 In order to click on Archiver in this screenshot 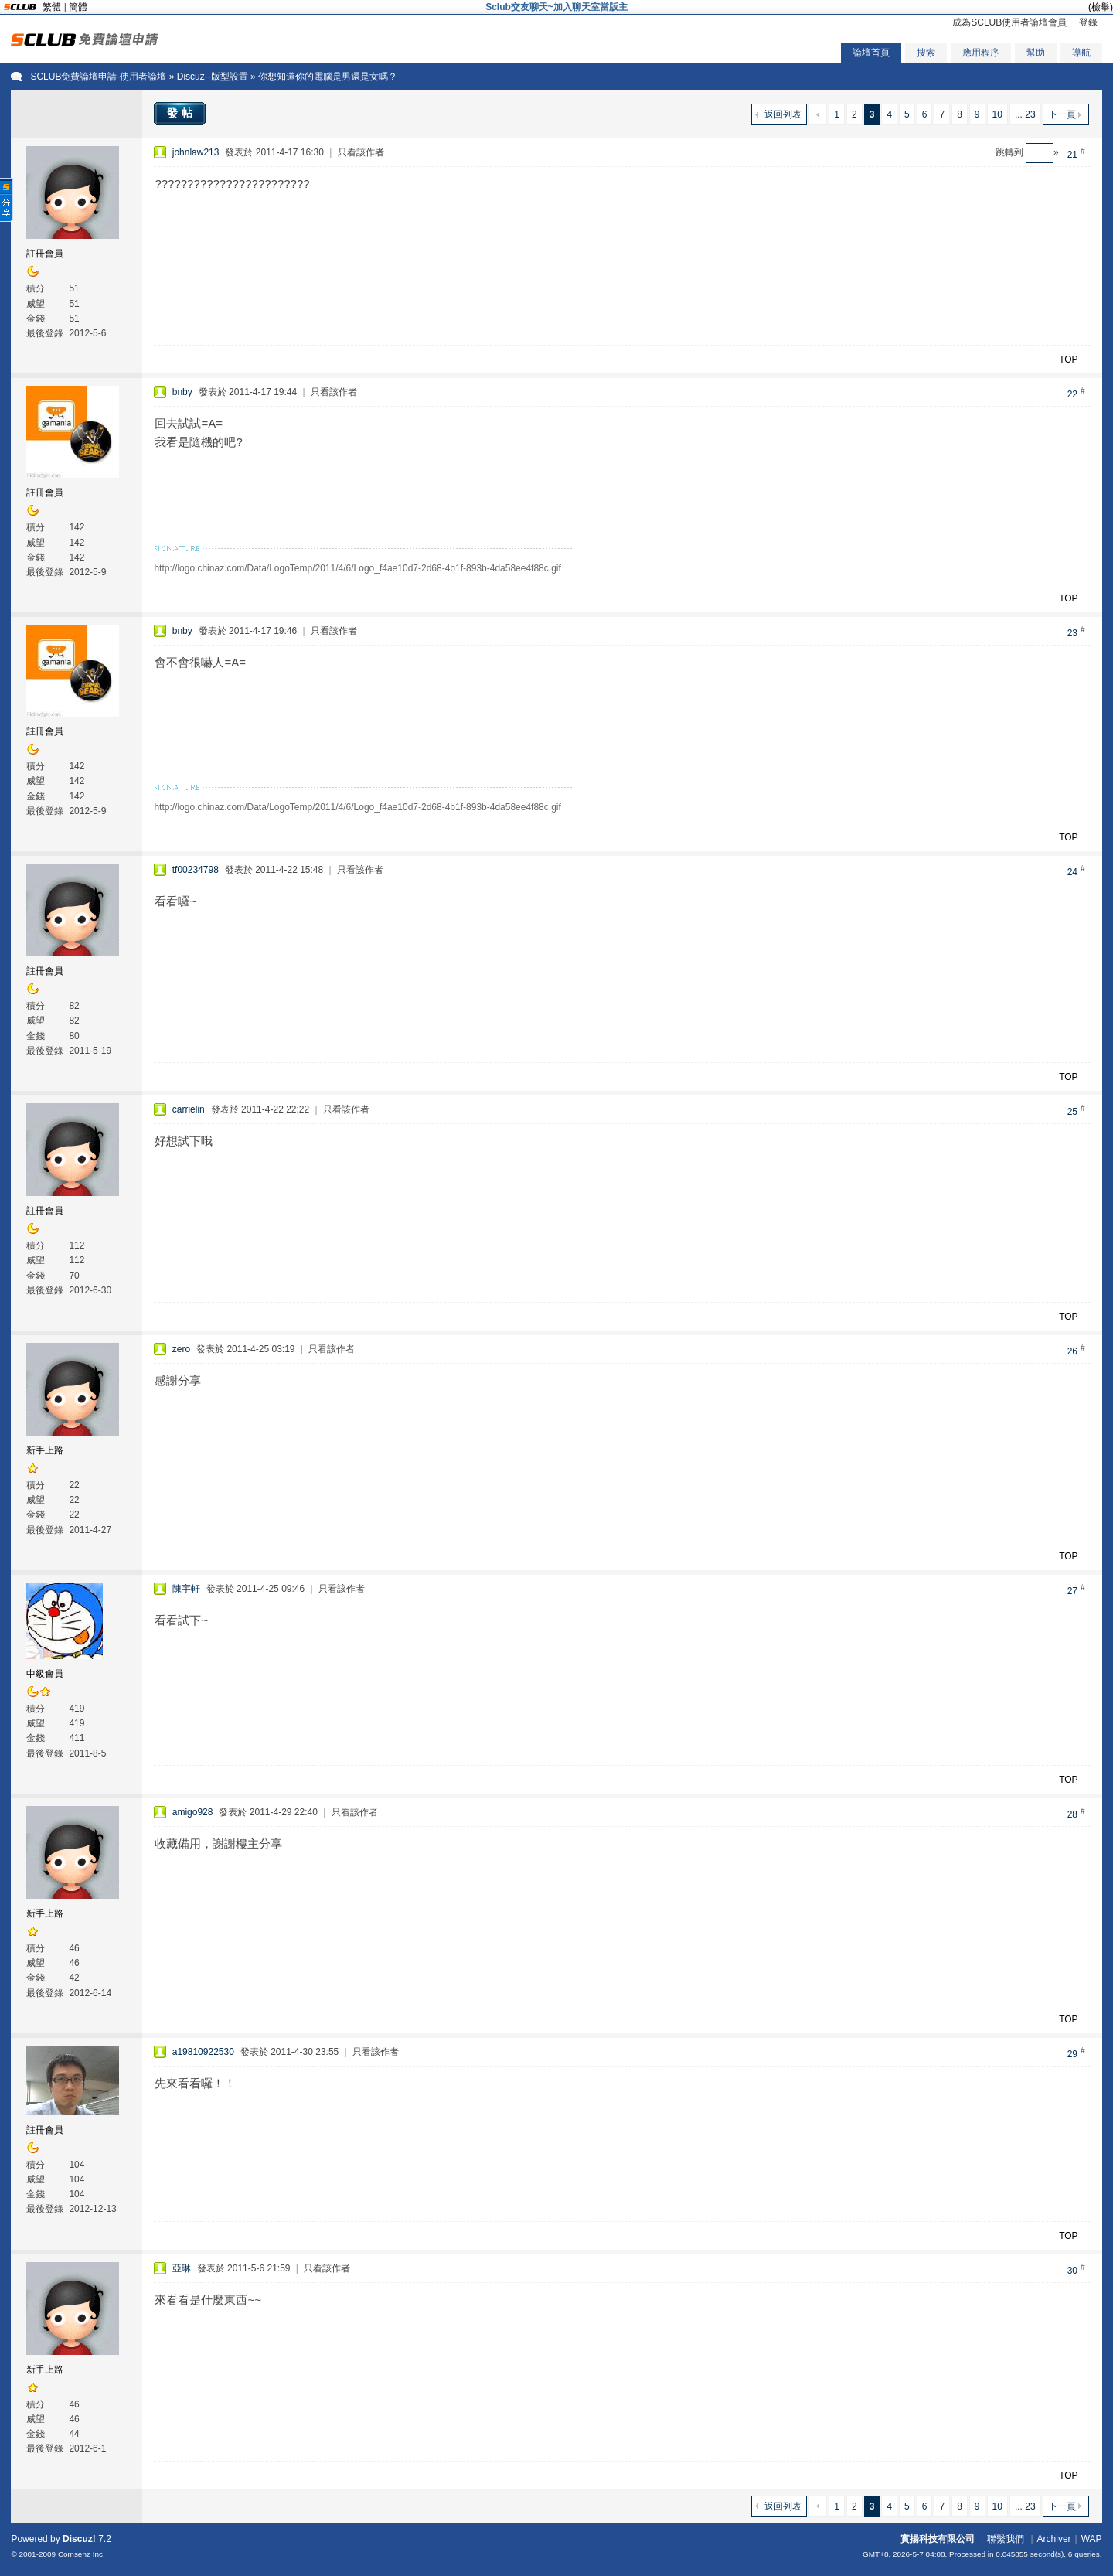, I will do `click(1054, 2538)`.